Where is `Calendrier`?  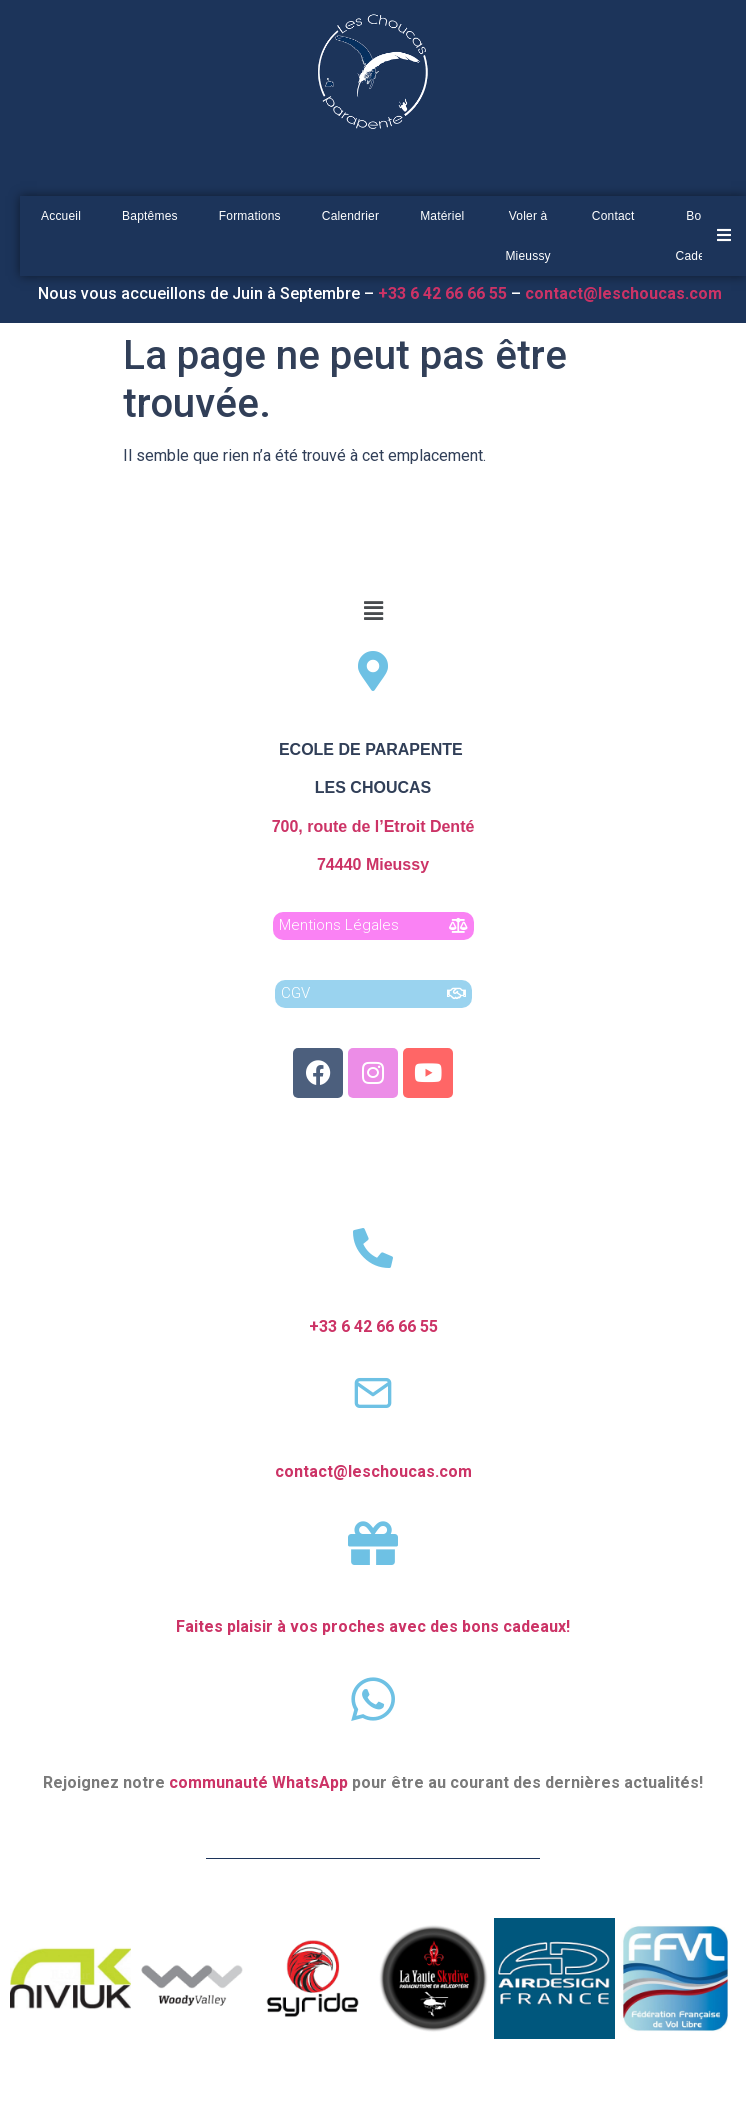 Calendrier is located at coordinates (350, 216).